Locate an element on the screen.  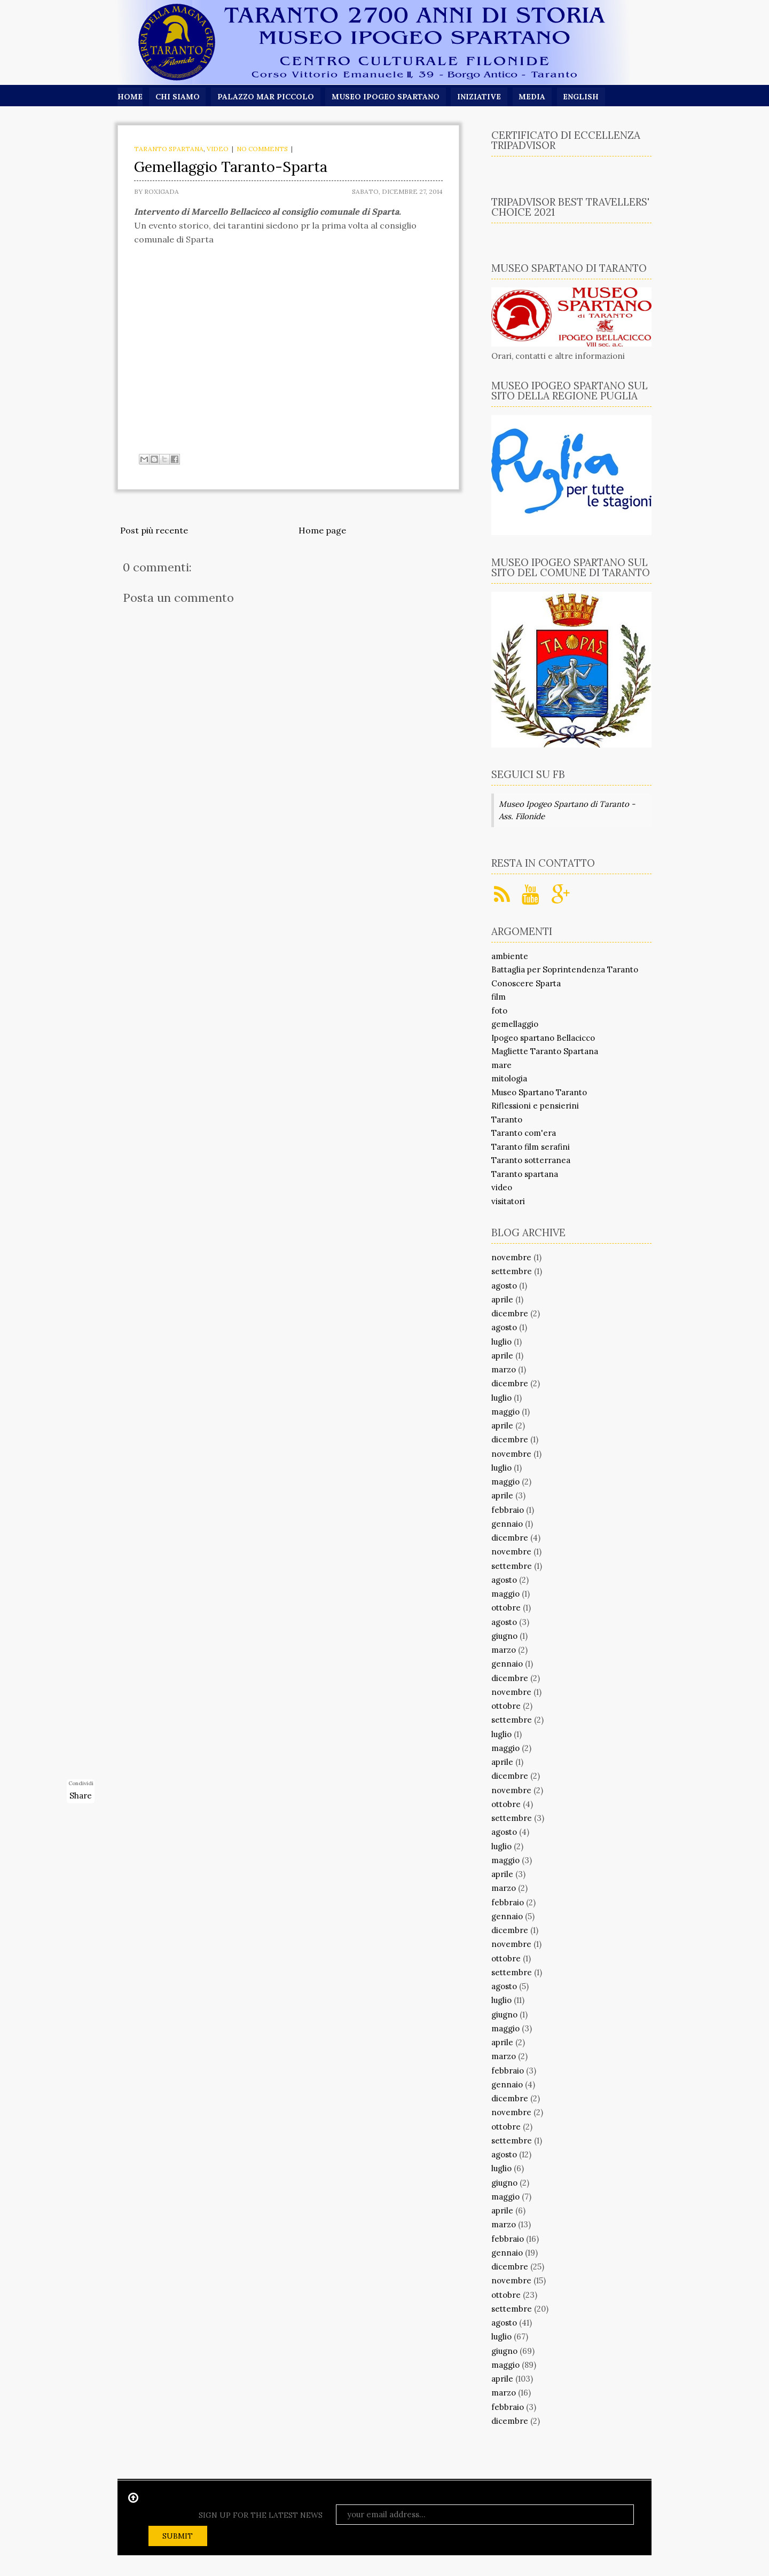
Museo Ipogeo Spartano is located at coordinates (387, 96).